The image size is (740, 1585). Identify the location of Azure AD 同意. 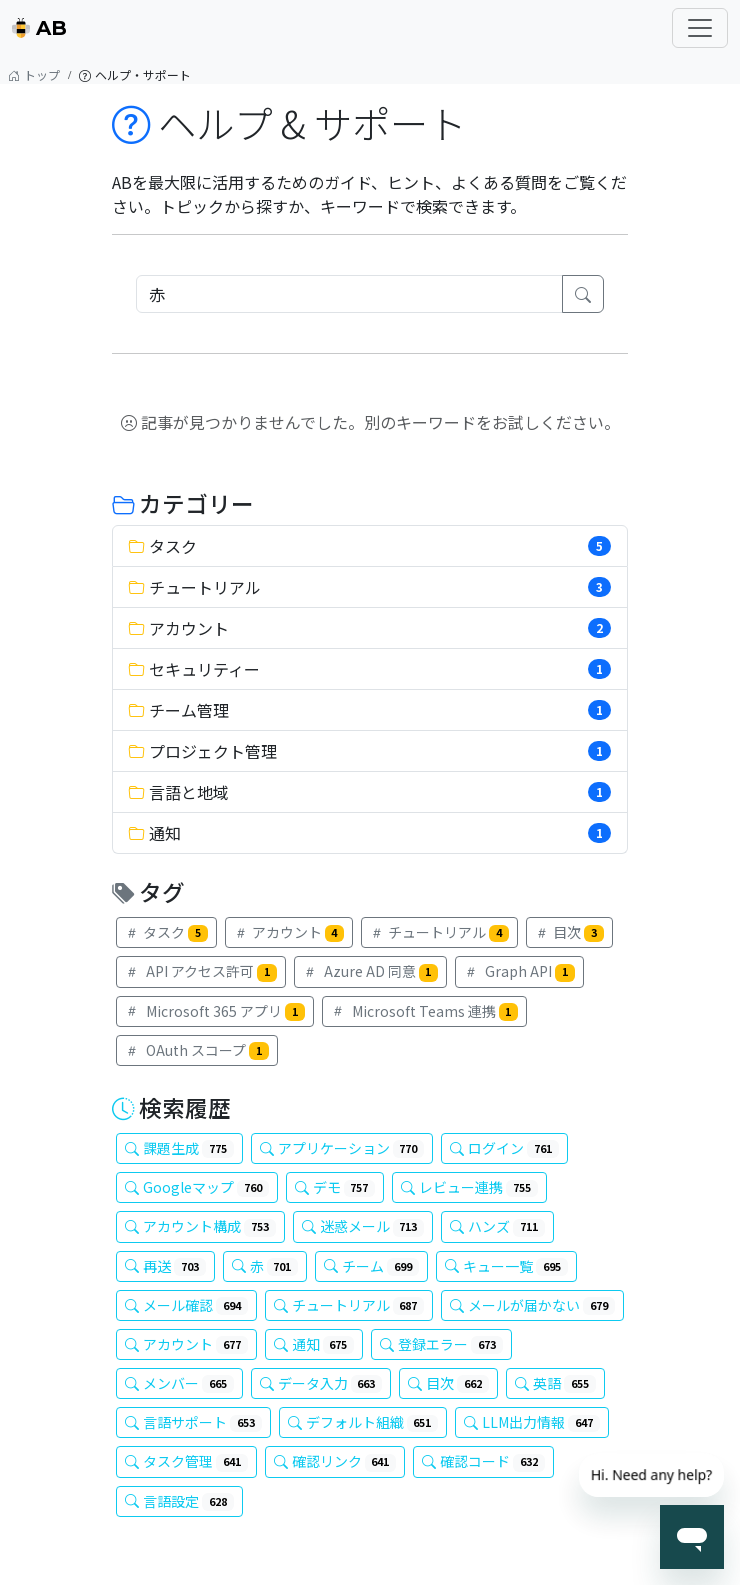
(371, 971).